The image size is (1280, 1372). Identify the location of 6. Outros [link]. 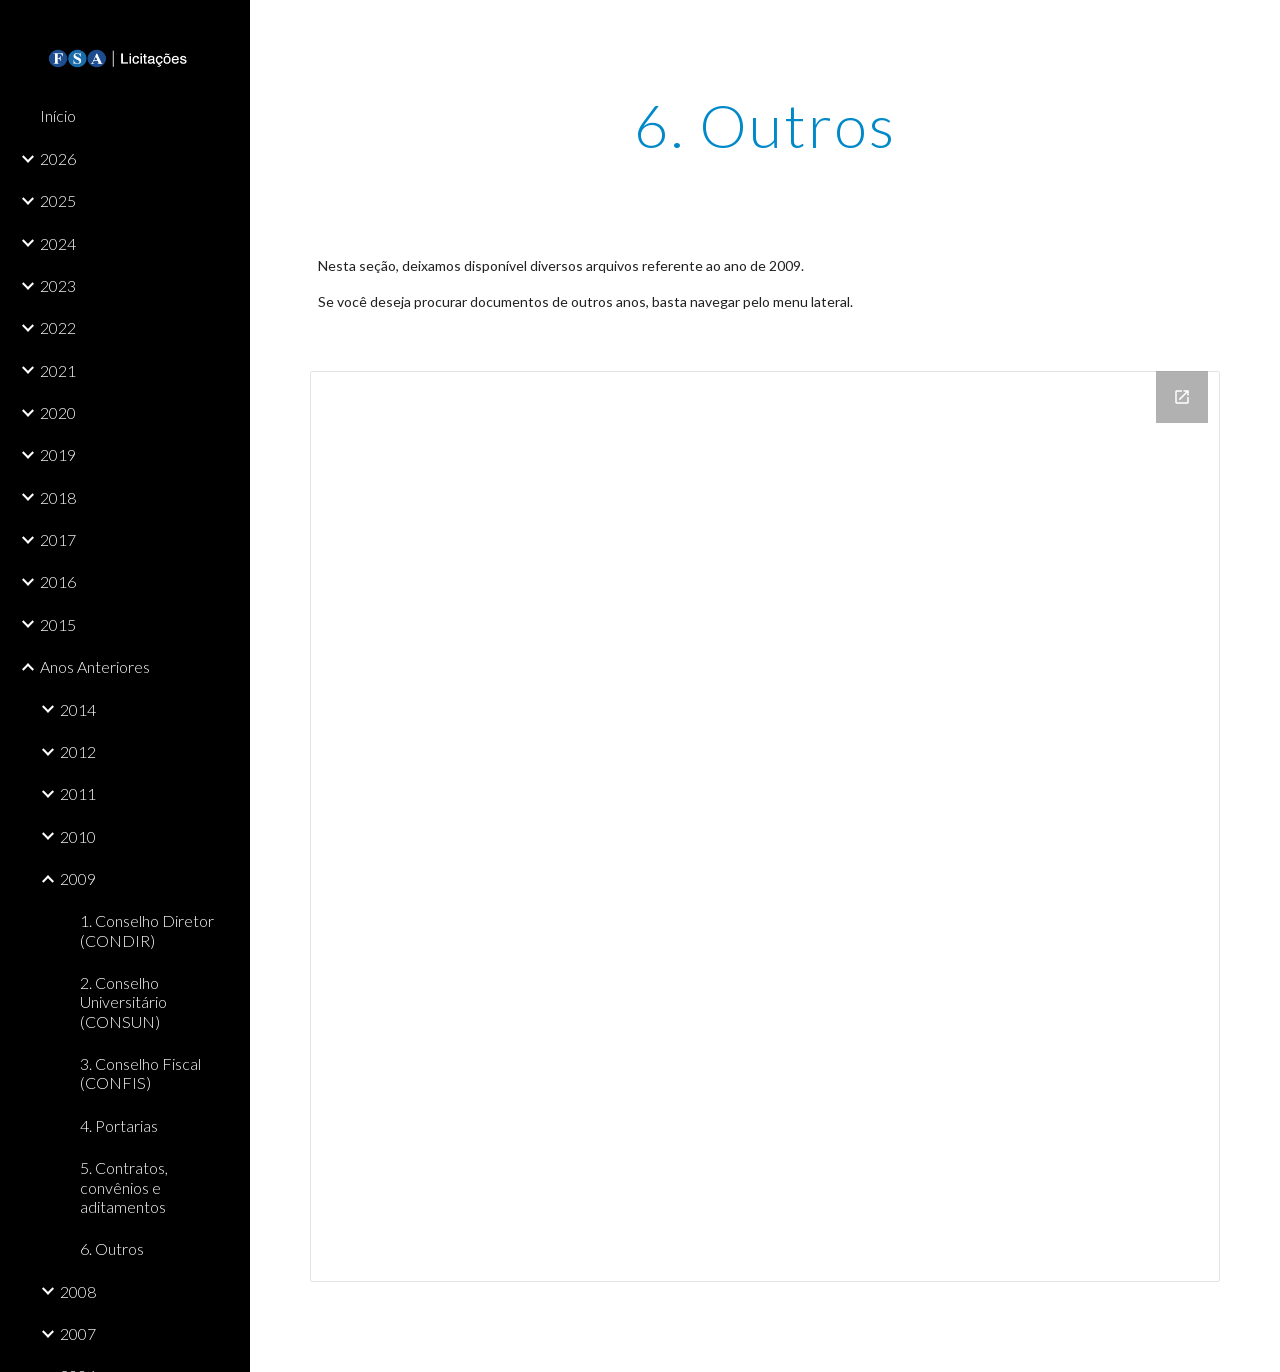
(112, 1248).